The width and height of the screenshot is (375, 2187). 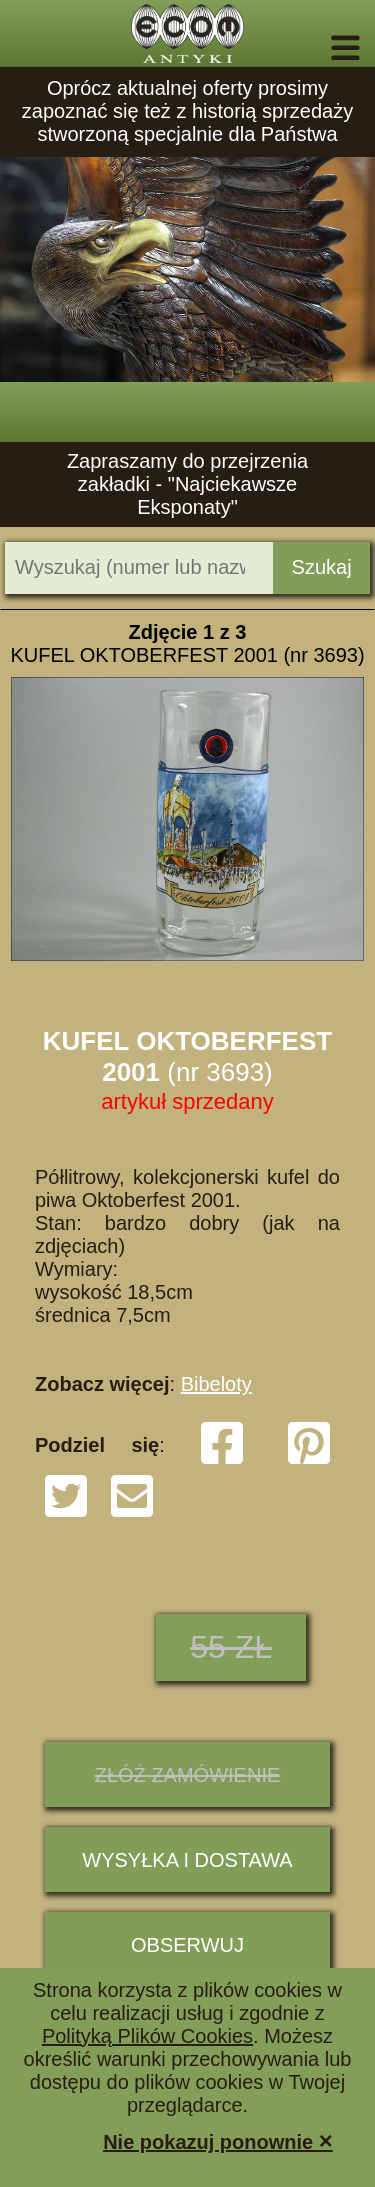 What do you see at coordinates (188, 1775) in the screenshot?
I see `ZŁÓŻ ZAMÓWIENIE` at bounding box center [188, 1775].